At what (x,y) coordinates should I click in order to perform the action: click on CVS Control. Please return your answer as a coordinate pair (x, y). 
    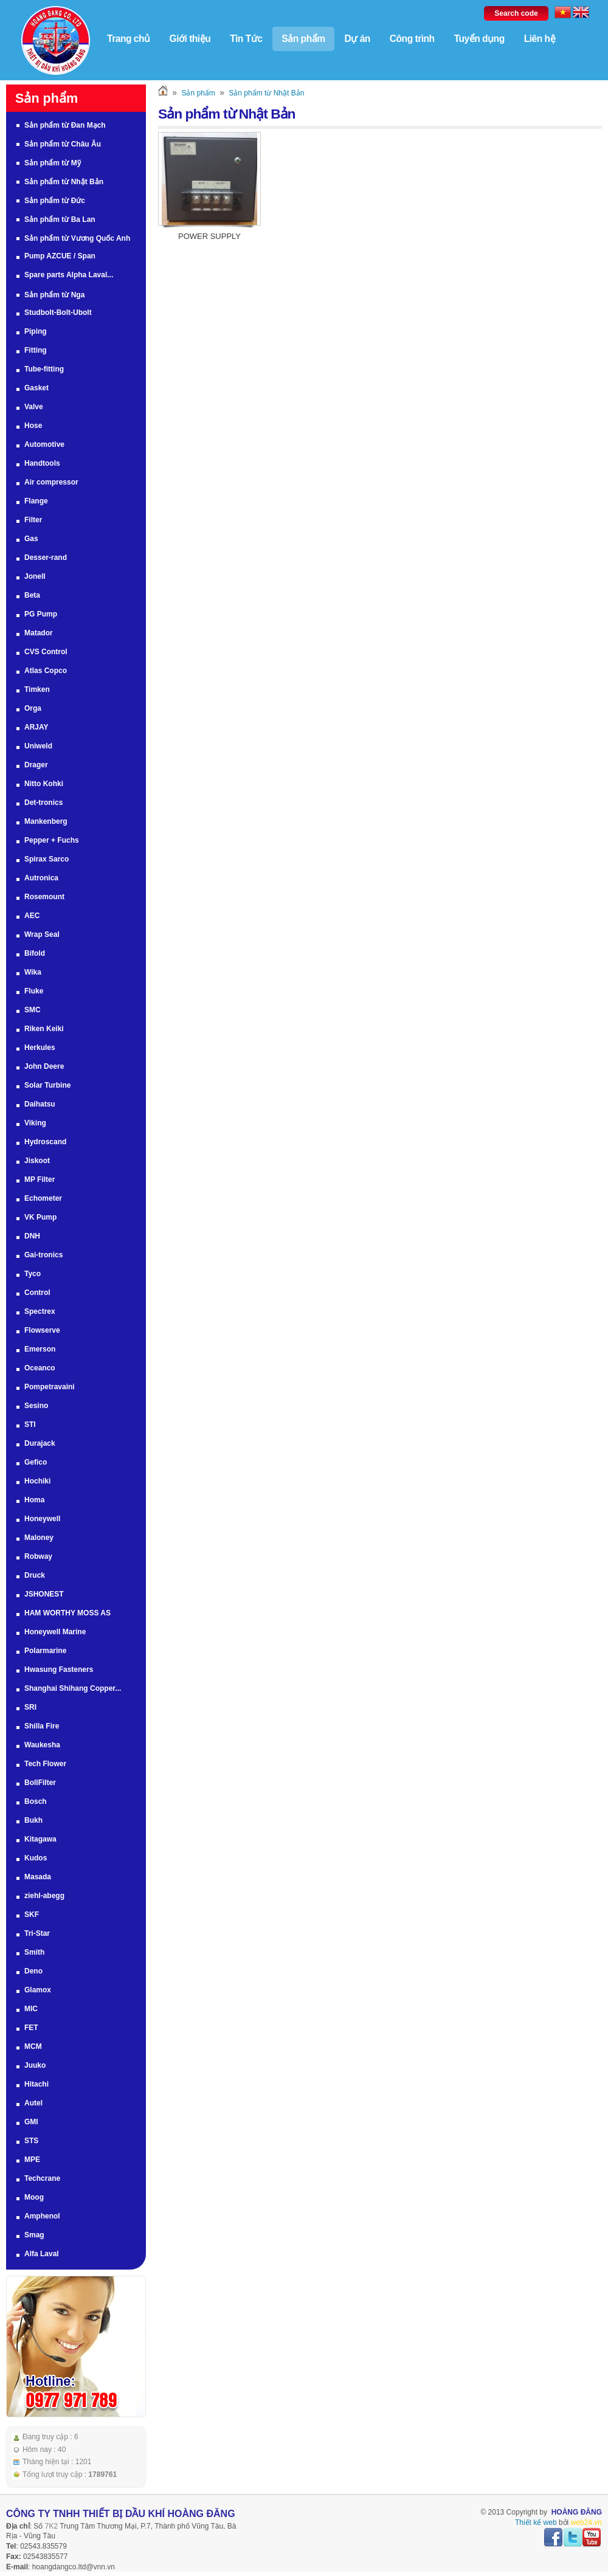
    Looking at the image, I should click on (45, 651).